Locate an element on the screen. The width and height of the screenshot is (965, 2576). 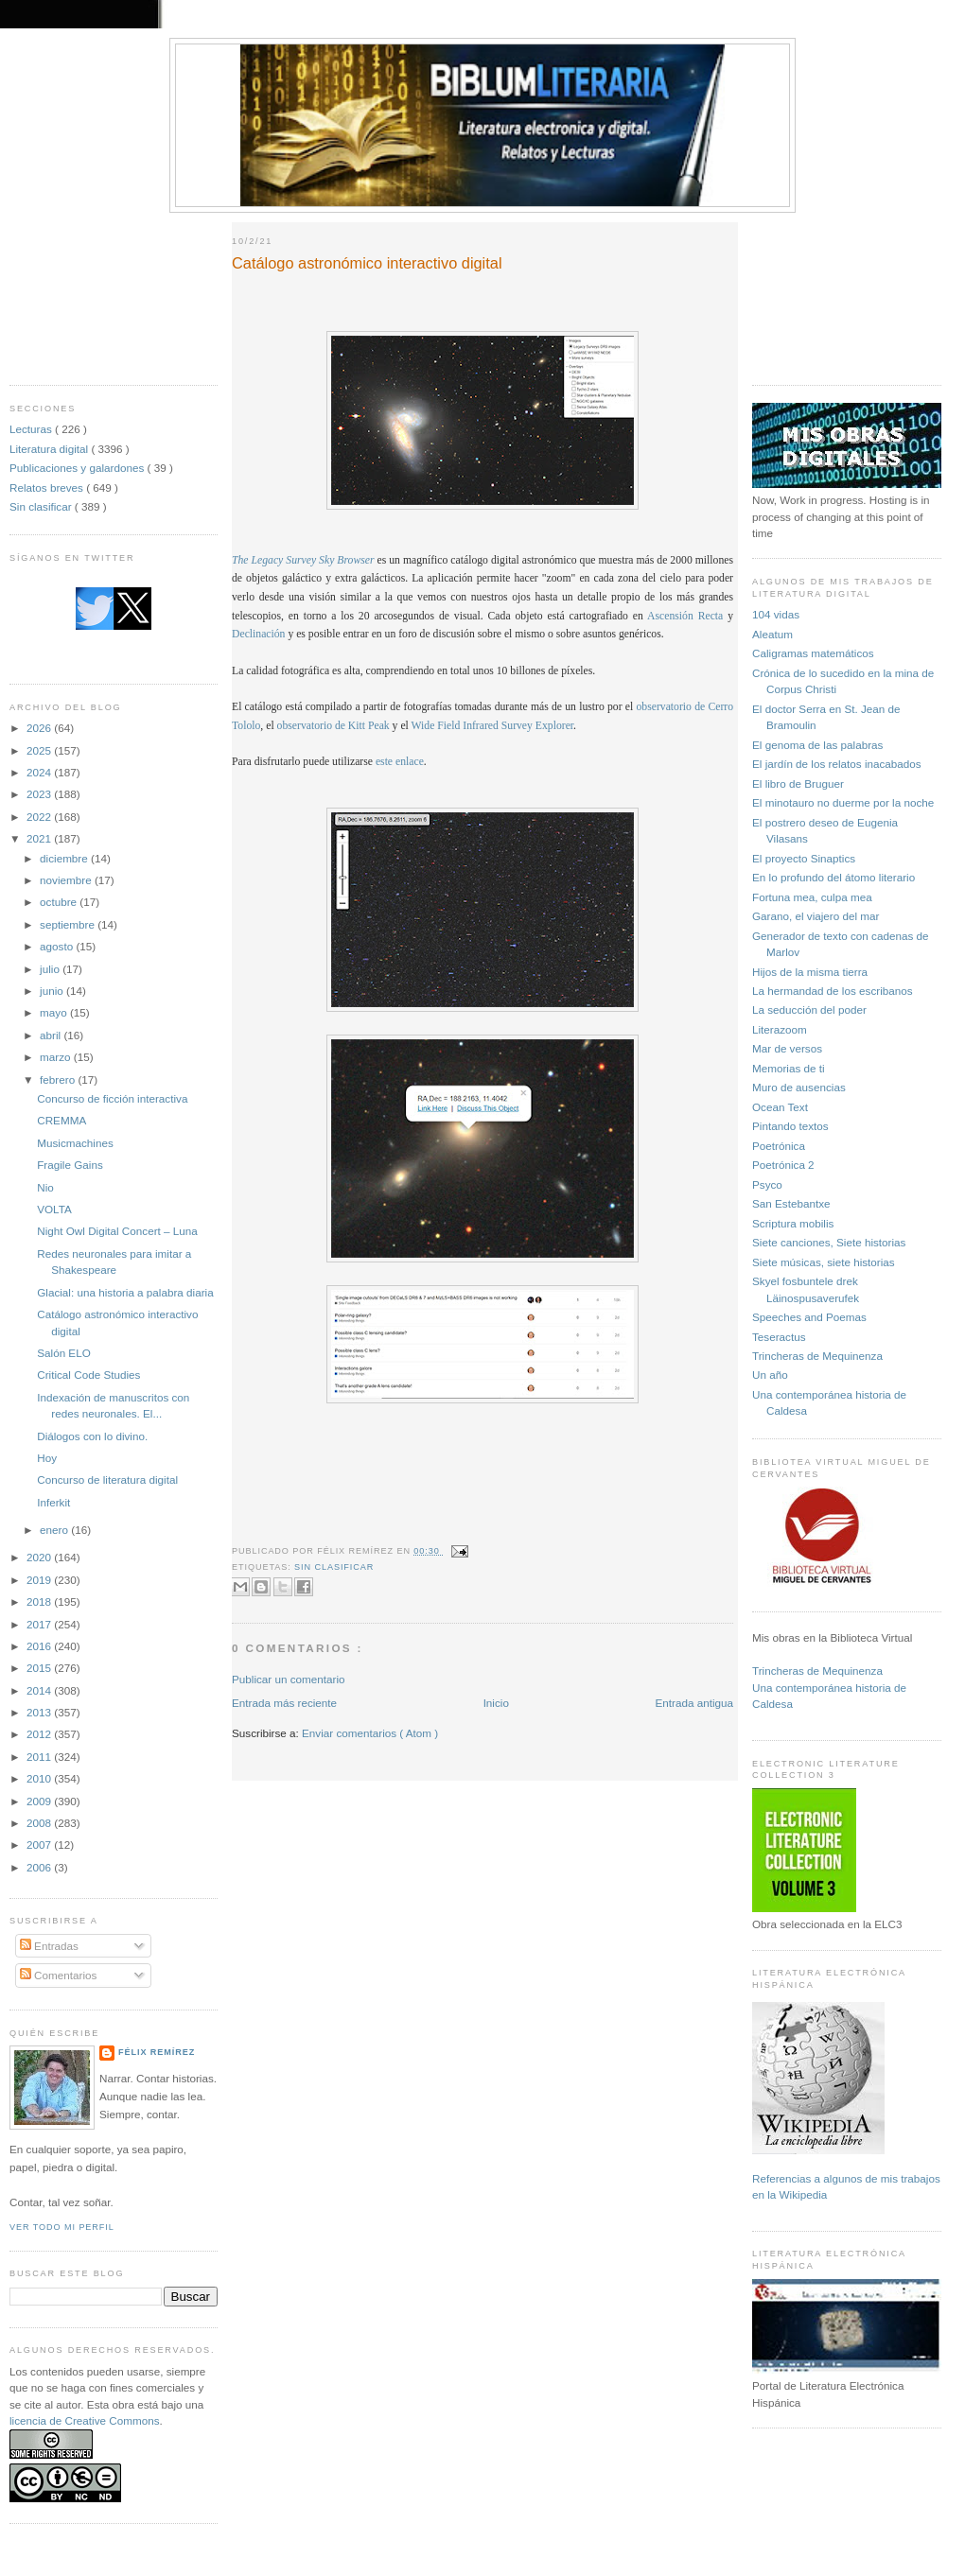
2023 is located at coordinates (40, 794).